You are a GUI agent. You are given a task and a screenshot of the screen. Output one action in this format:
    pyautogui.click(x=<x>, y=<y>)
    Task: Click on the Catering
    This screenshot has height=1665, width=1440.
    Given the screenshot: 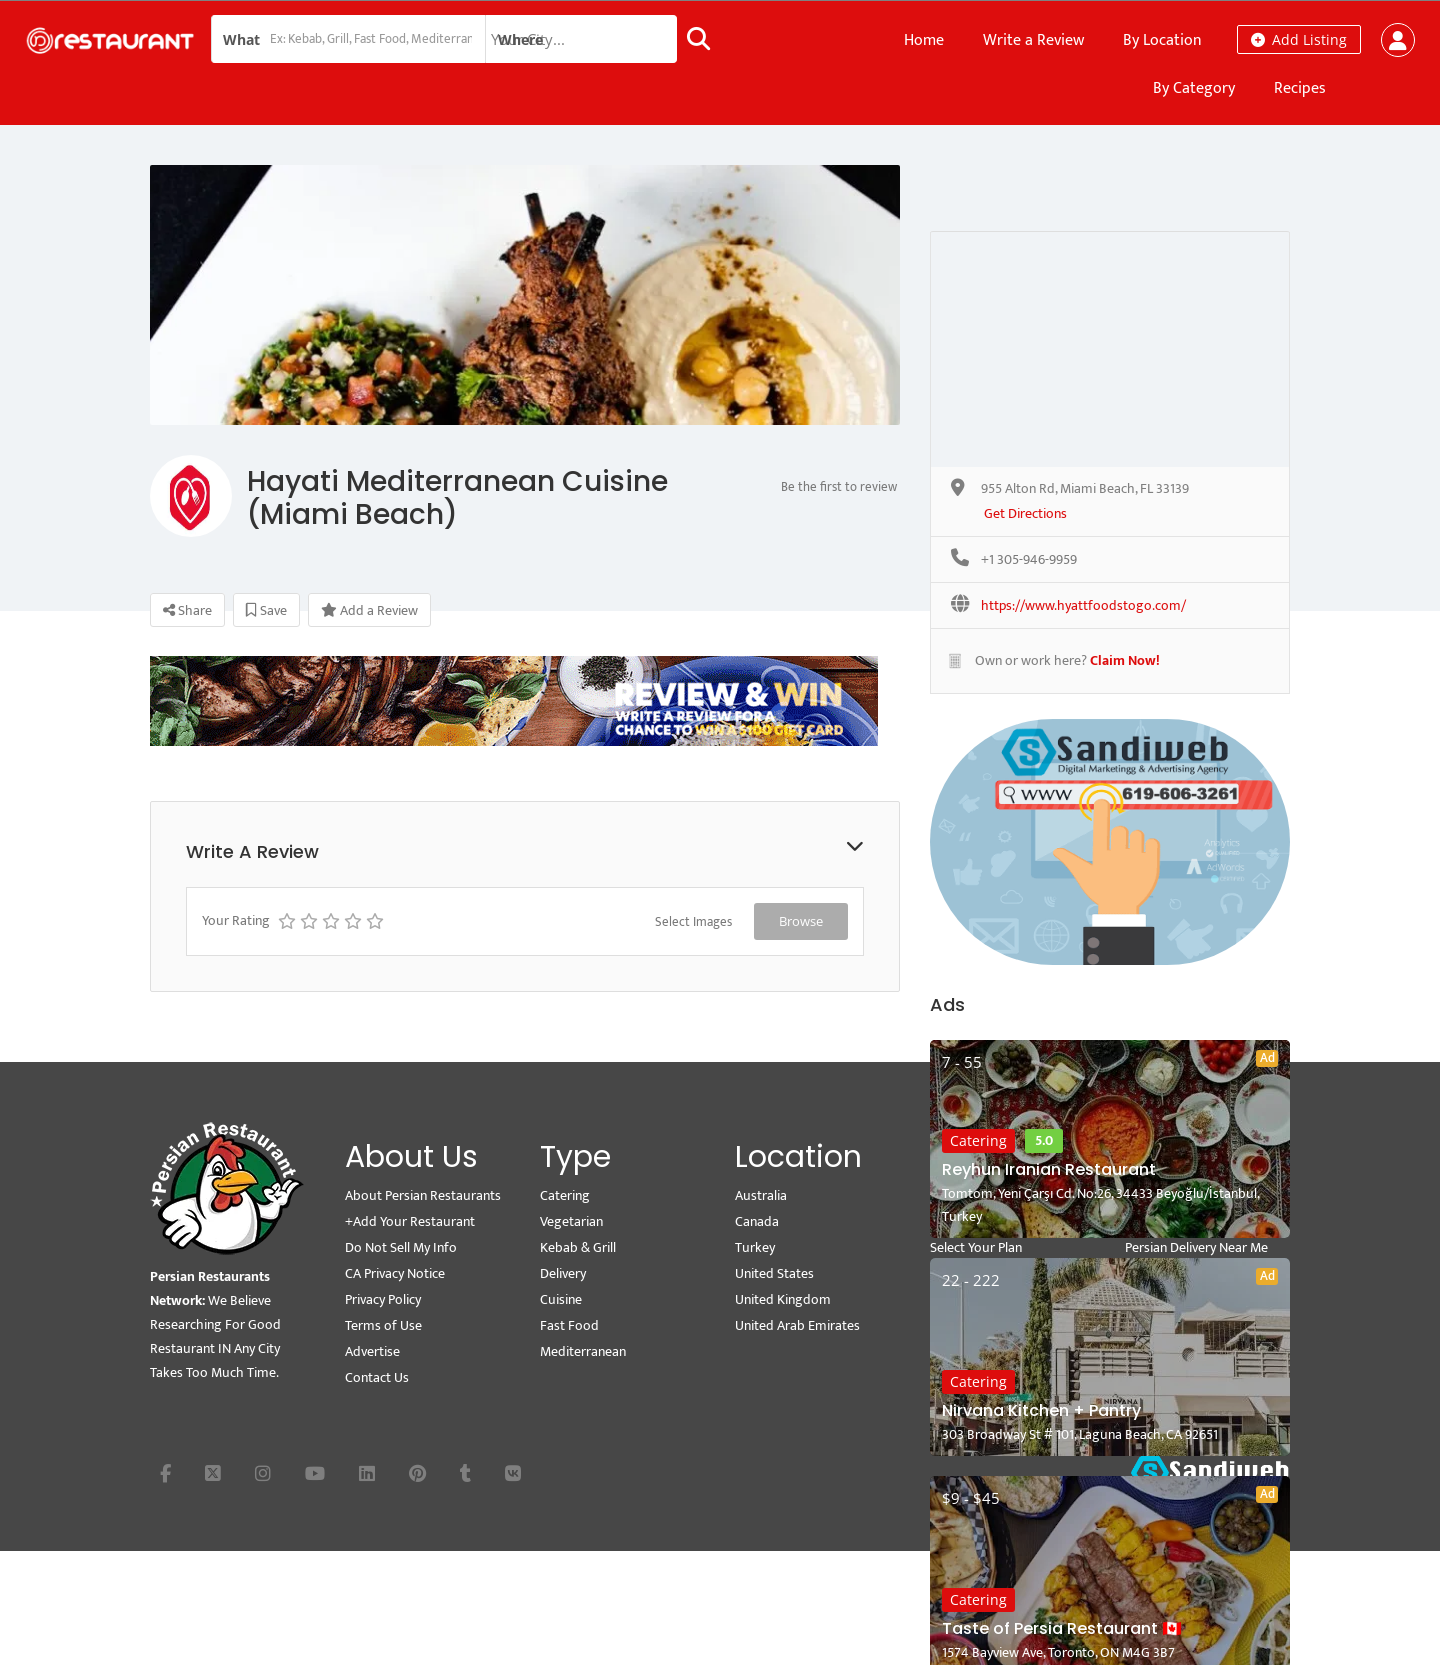 What is the action you would take?
    pyautogui.click(x=978, y=1140)
    